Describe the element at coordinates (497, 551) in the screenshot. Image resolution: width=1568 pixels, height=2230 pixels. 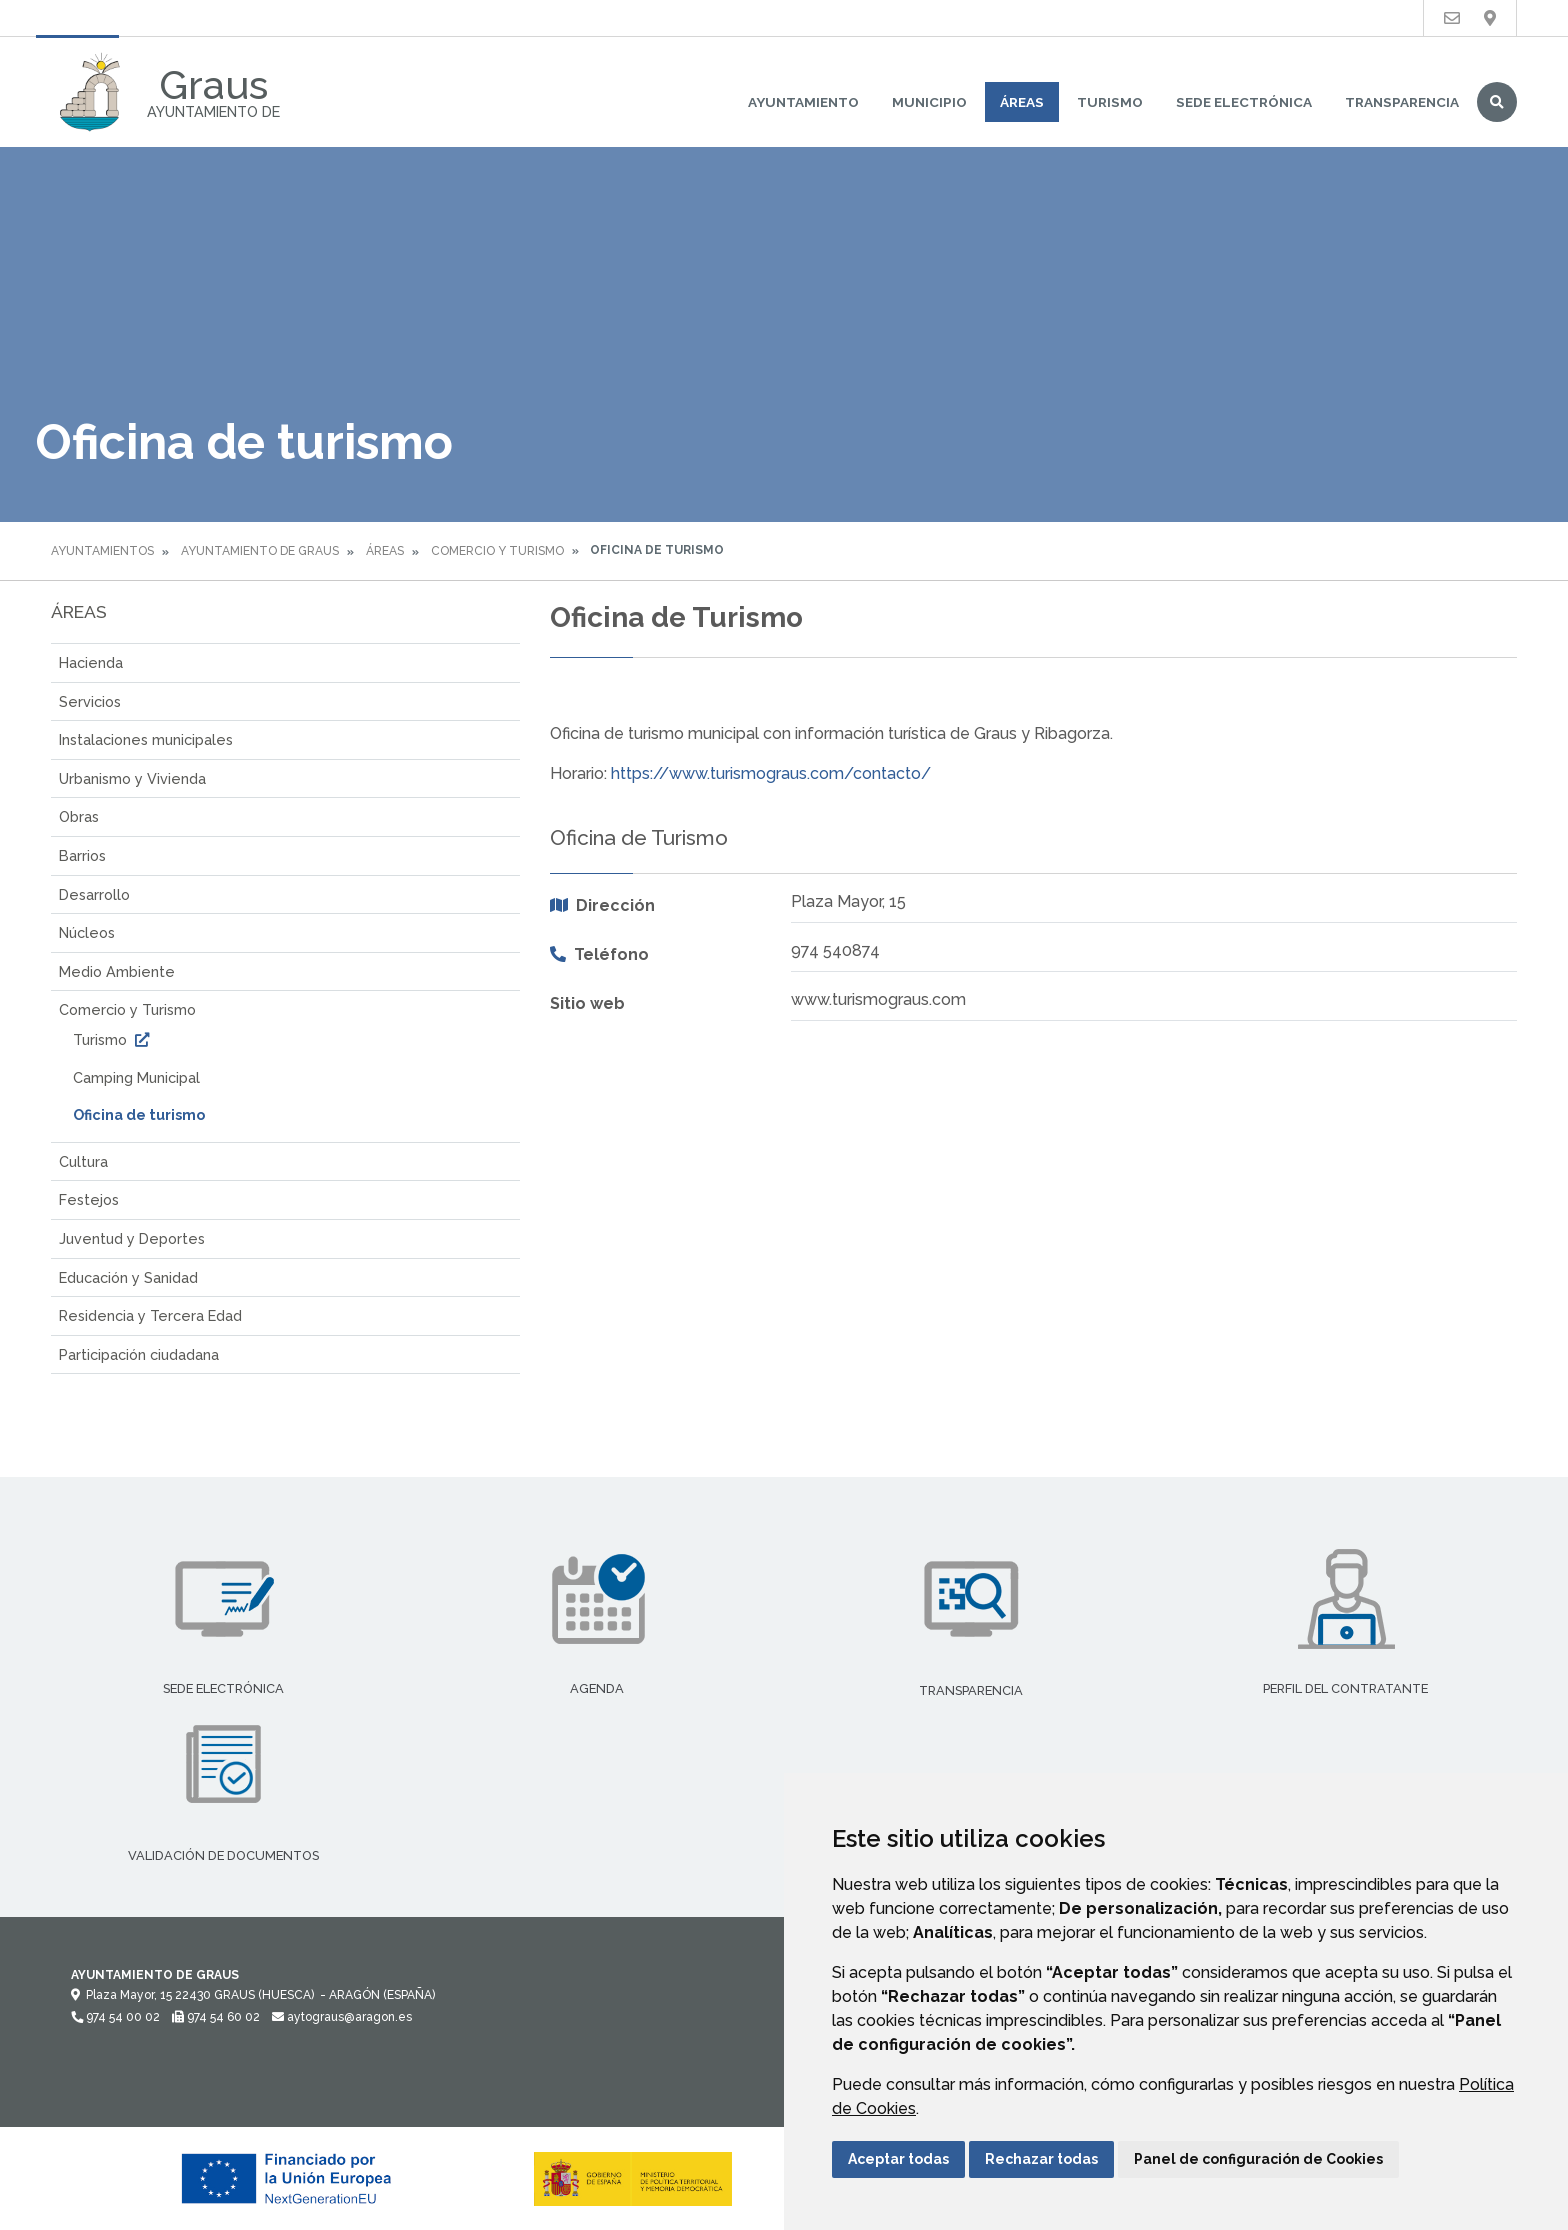
I see `Comercio y Turismo` at that location.